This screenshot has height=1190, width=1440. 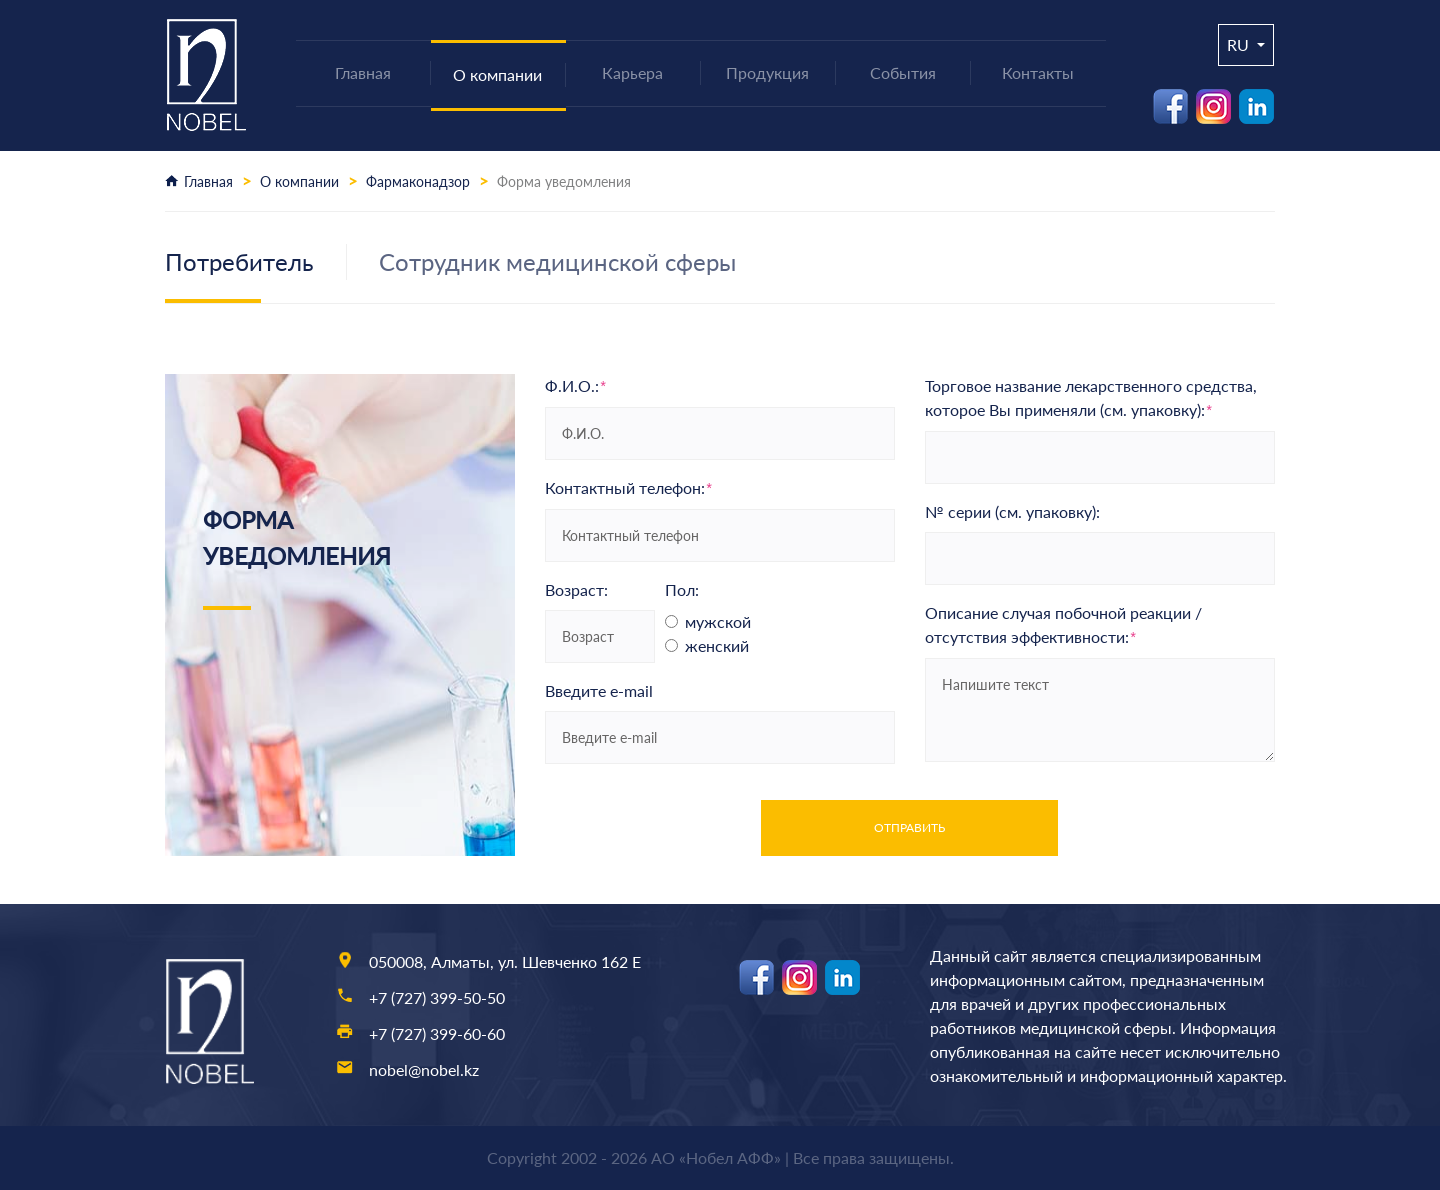 What do you see at coordinates (718, 621) in the screenshot?
I see `мужской` at bounding box center [718, 621].